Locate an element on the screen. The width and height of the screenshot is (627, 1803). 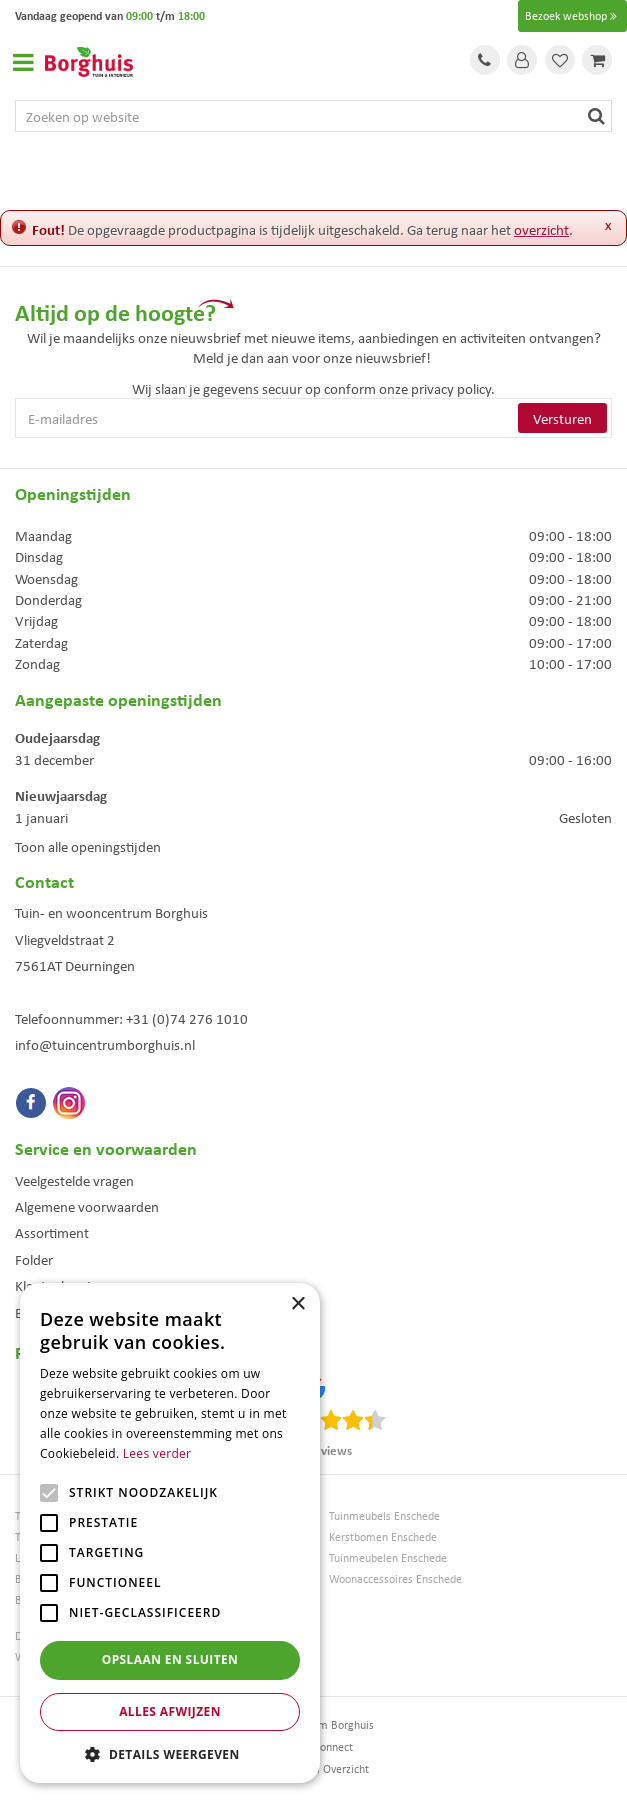
[button] is located at coordinates (170, 1753).